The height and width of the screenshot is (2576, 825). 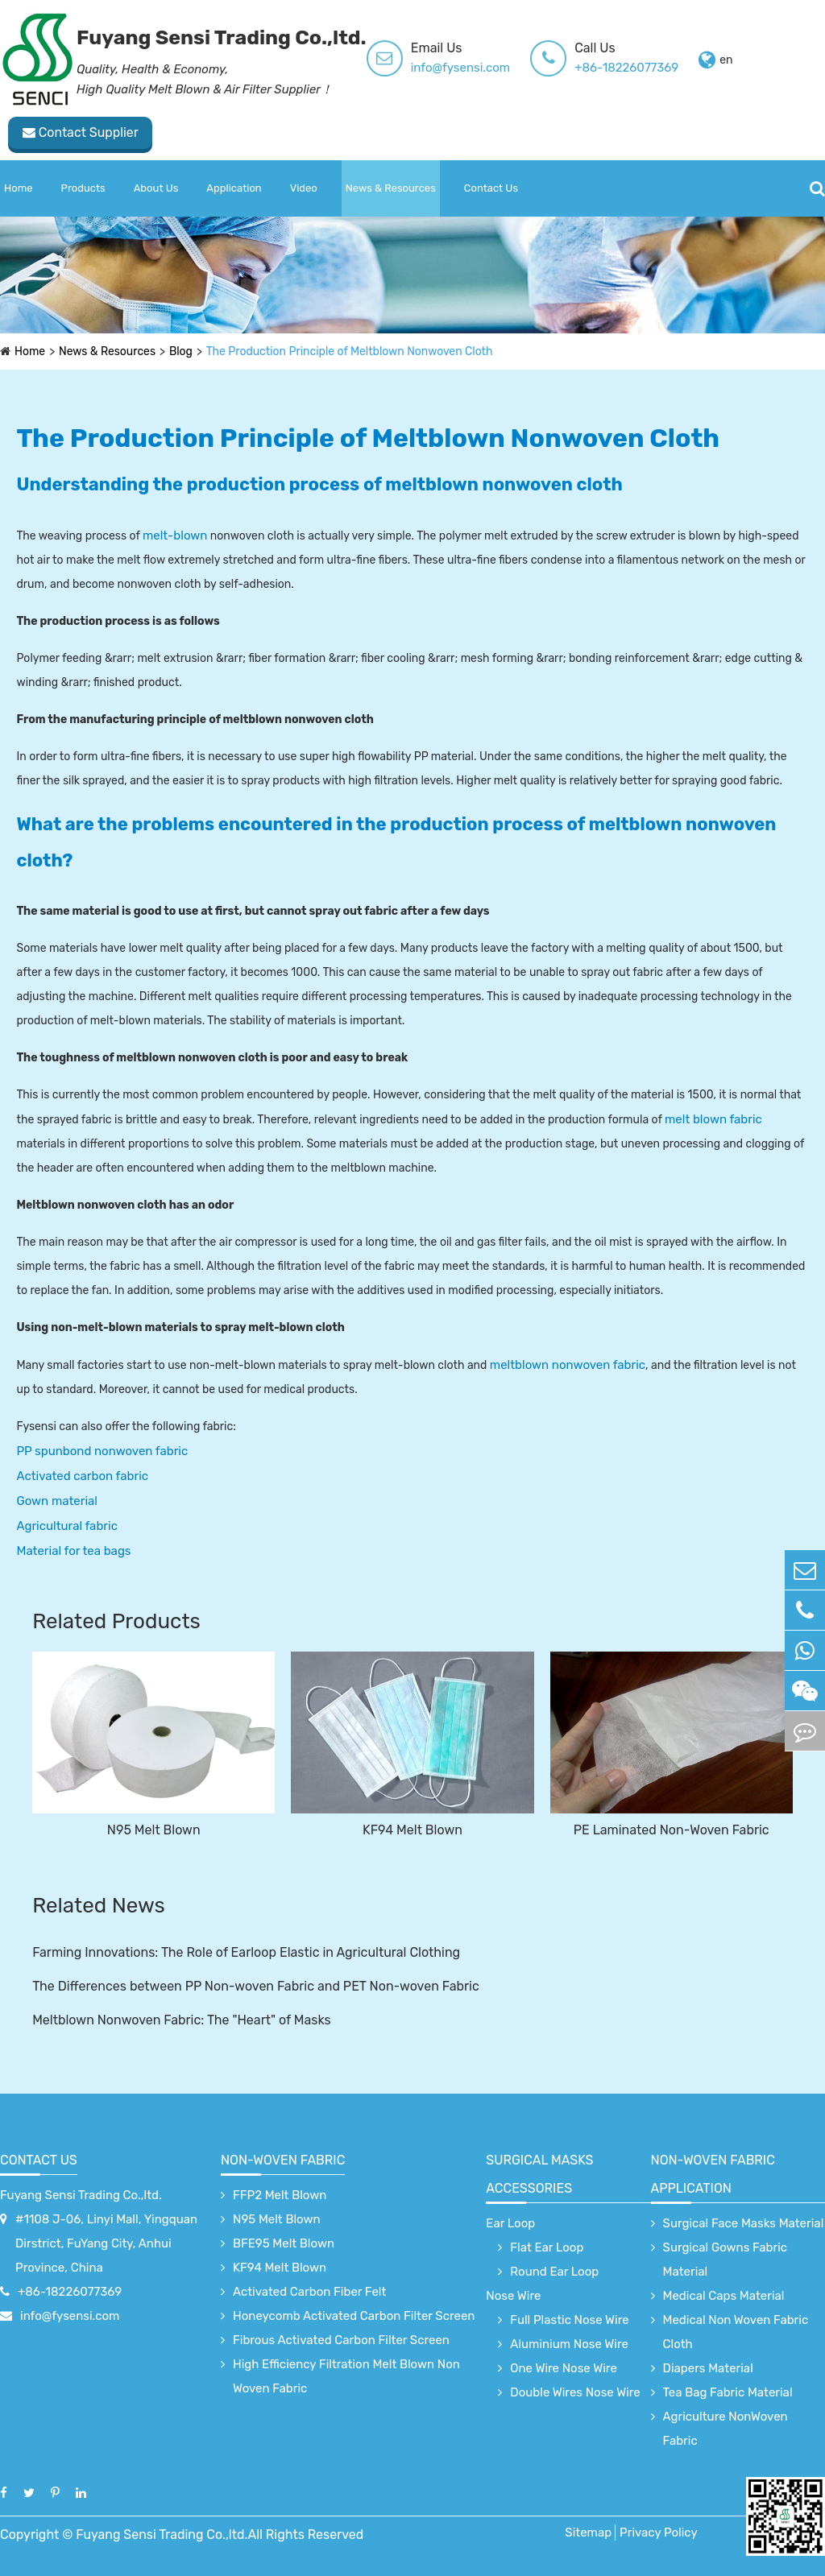 I want to click on Honeycomb Activated Carbon Filter Screen, so click(x=354, y=2316).